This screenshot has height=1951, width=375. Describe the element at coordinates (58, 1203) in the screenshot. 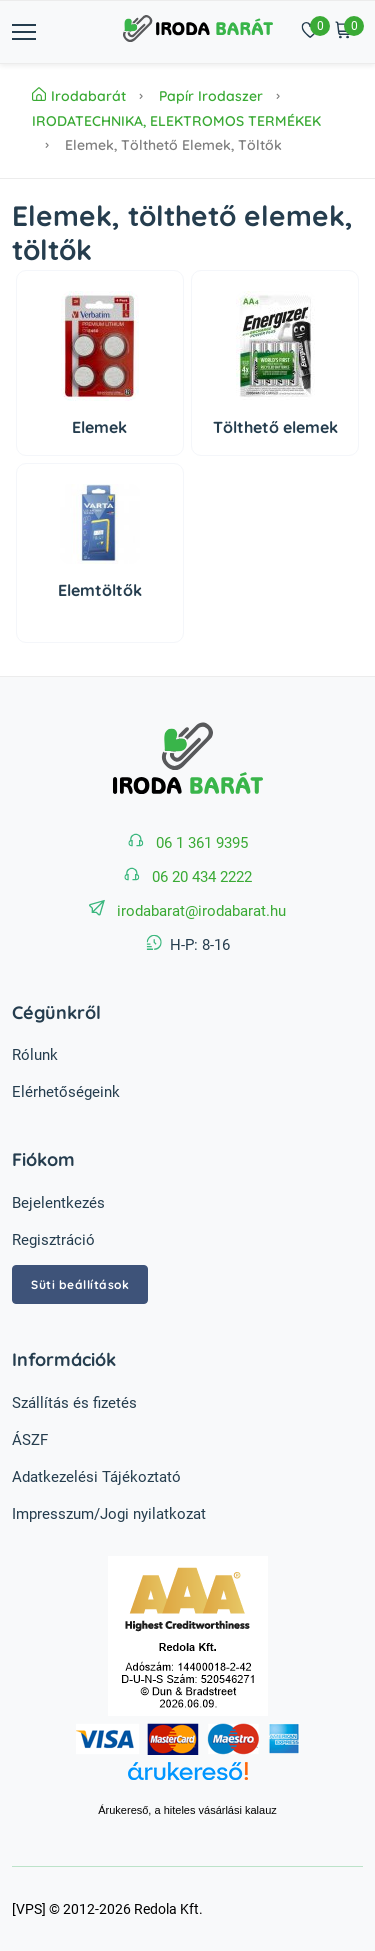

I see `Bejelentkezés` at that location.